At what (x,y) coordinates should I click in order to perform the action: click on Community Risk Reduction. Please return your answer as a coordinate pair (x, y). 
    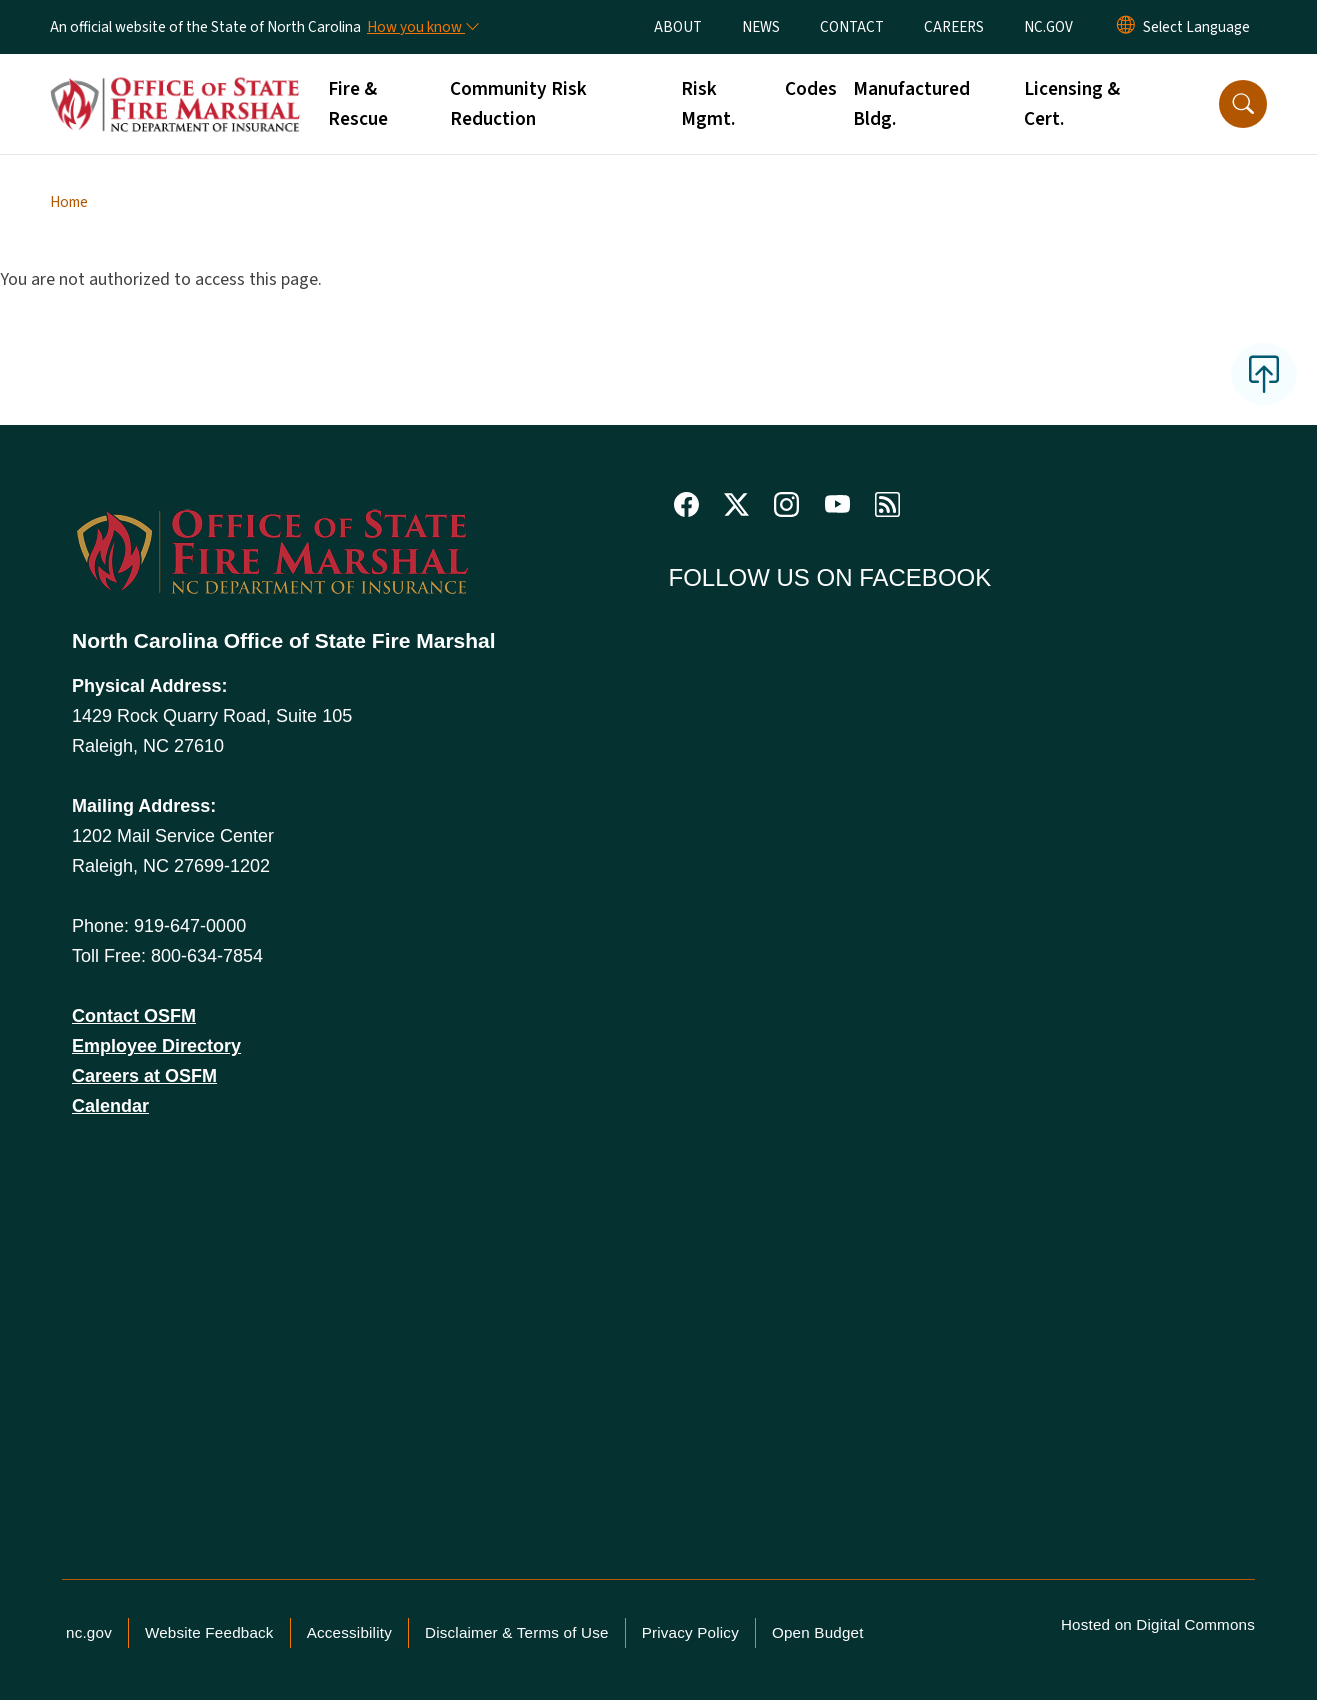
    Looking at the image, I should click on (518, 104).